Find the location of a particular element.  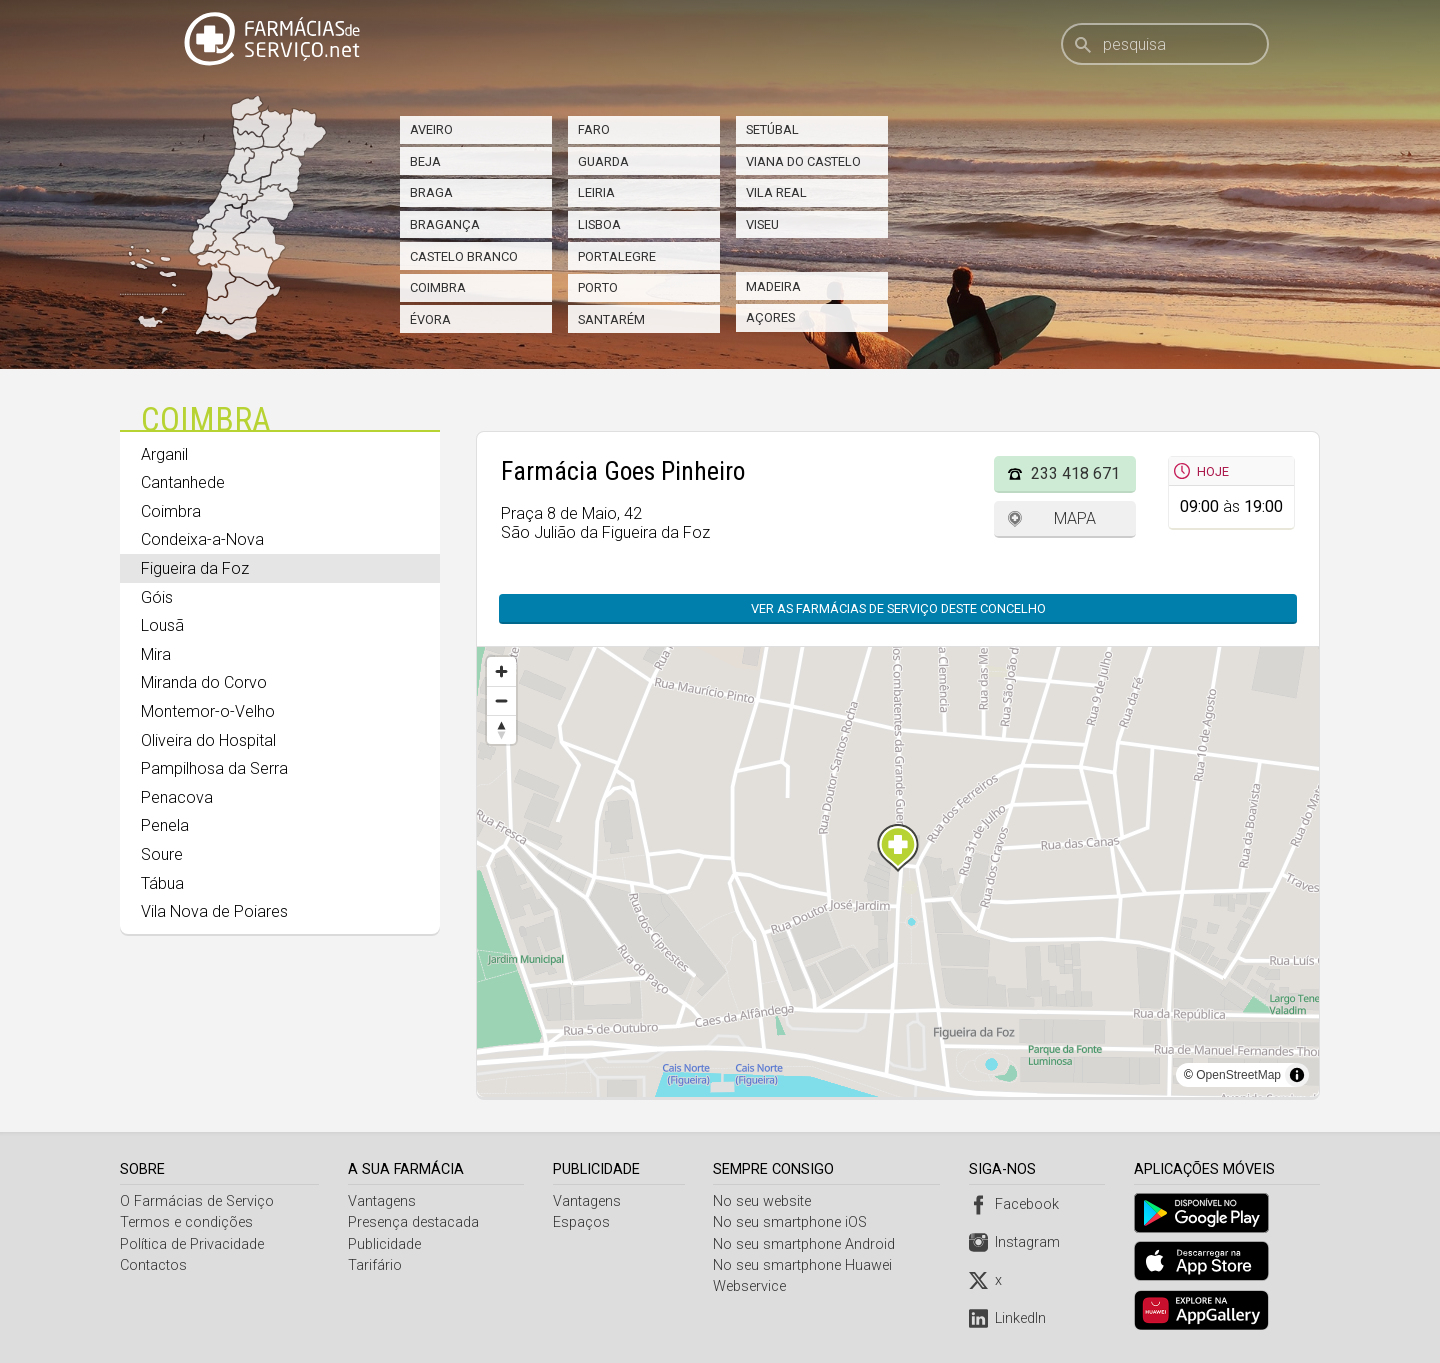

Arganil is located at coordinates (164, 454).